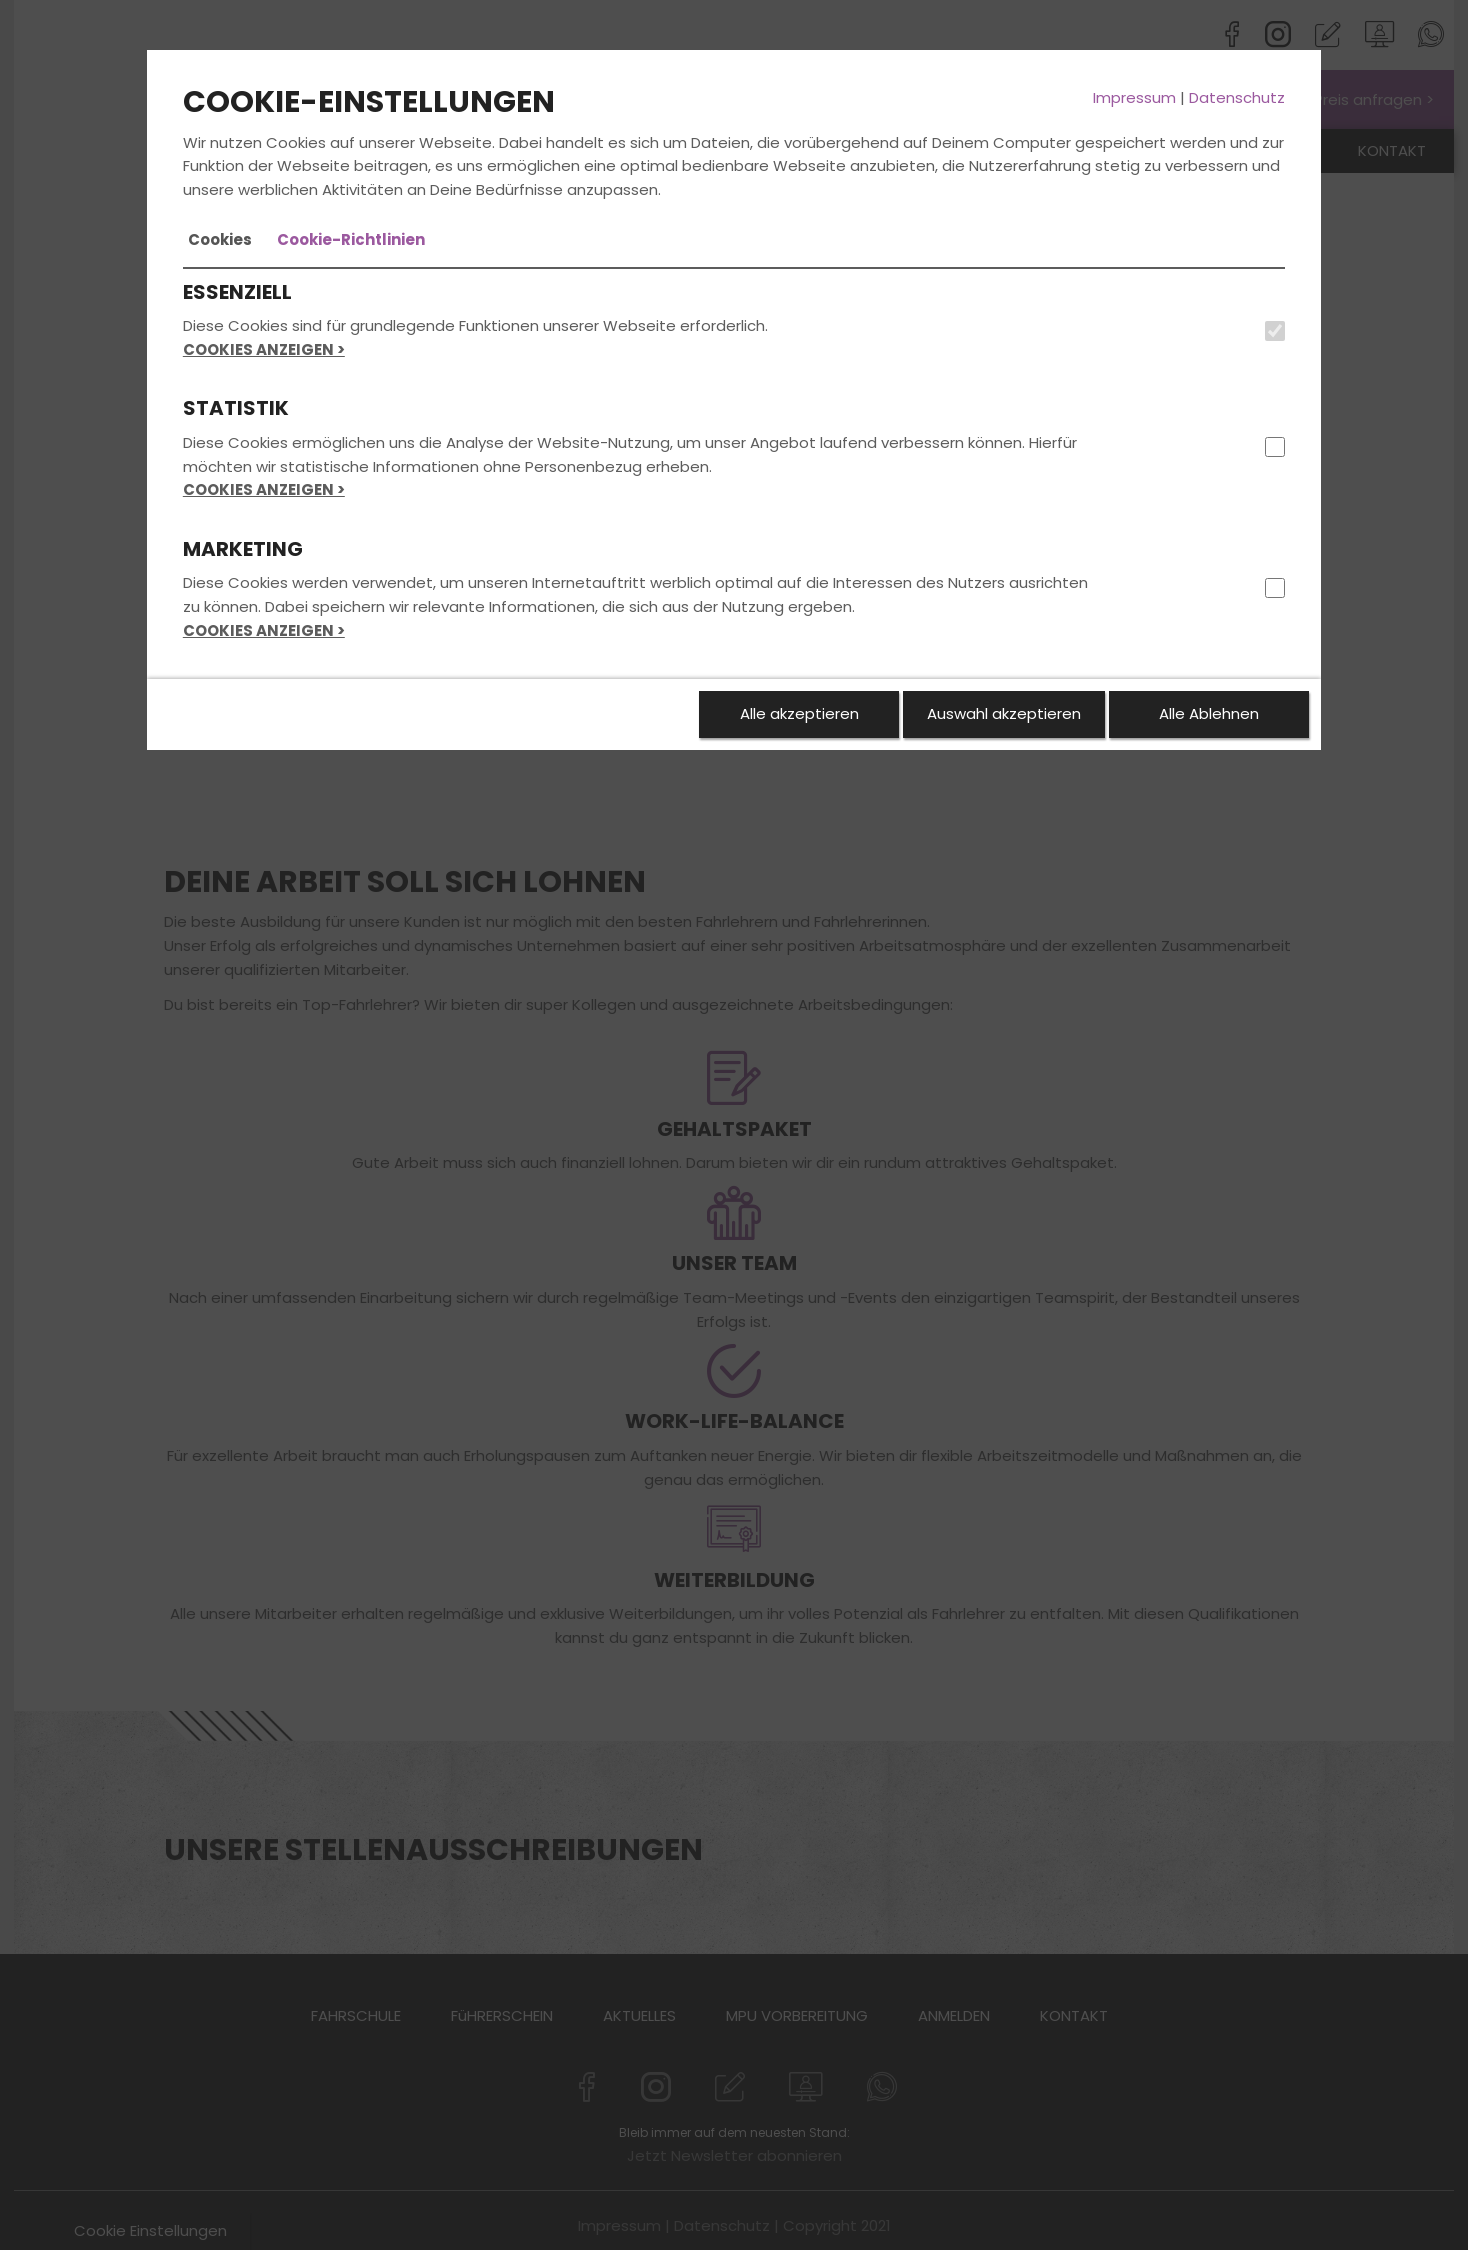  Describe the element at coordinates (1237, 97) in the screenshot. I see `Datenschutz` at that location.